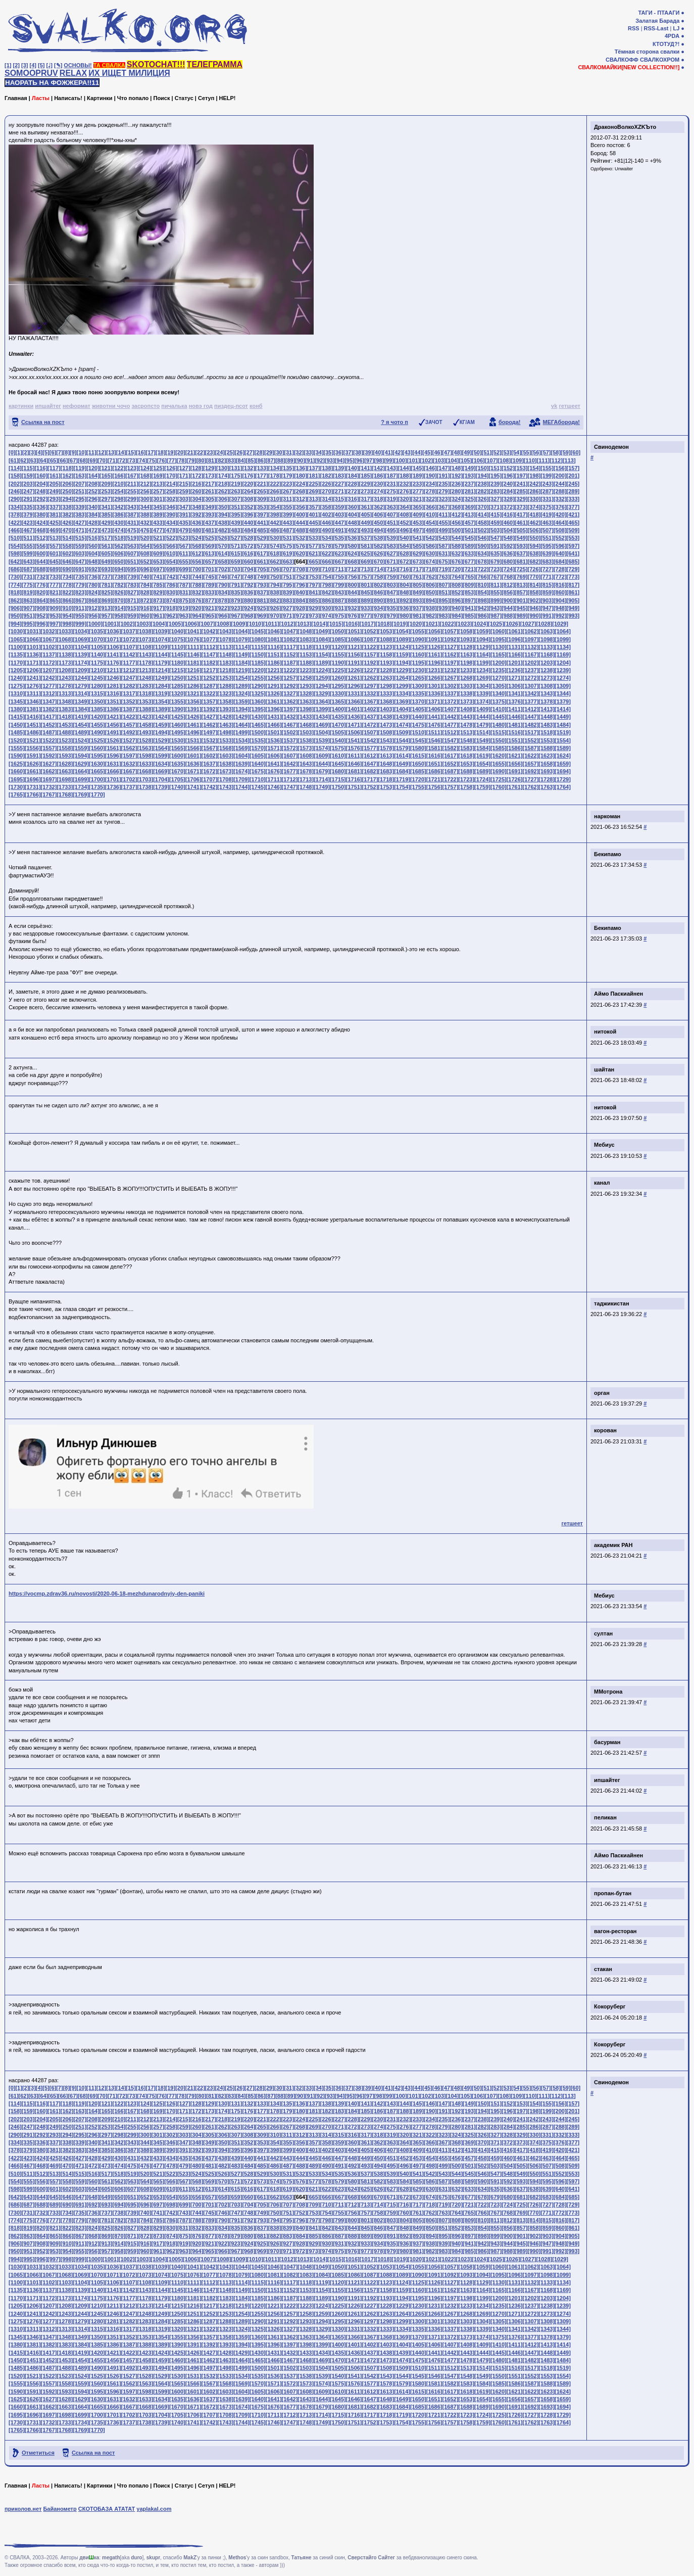 This screenshot has width=694, height=2576. What do you see at coordinates (261, 592) in the screenshot?
I see `[837]` at bounding box center [261, 592].